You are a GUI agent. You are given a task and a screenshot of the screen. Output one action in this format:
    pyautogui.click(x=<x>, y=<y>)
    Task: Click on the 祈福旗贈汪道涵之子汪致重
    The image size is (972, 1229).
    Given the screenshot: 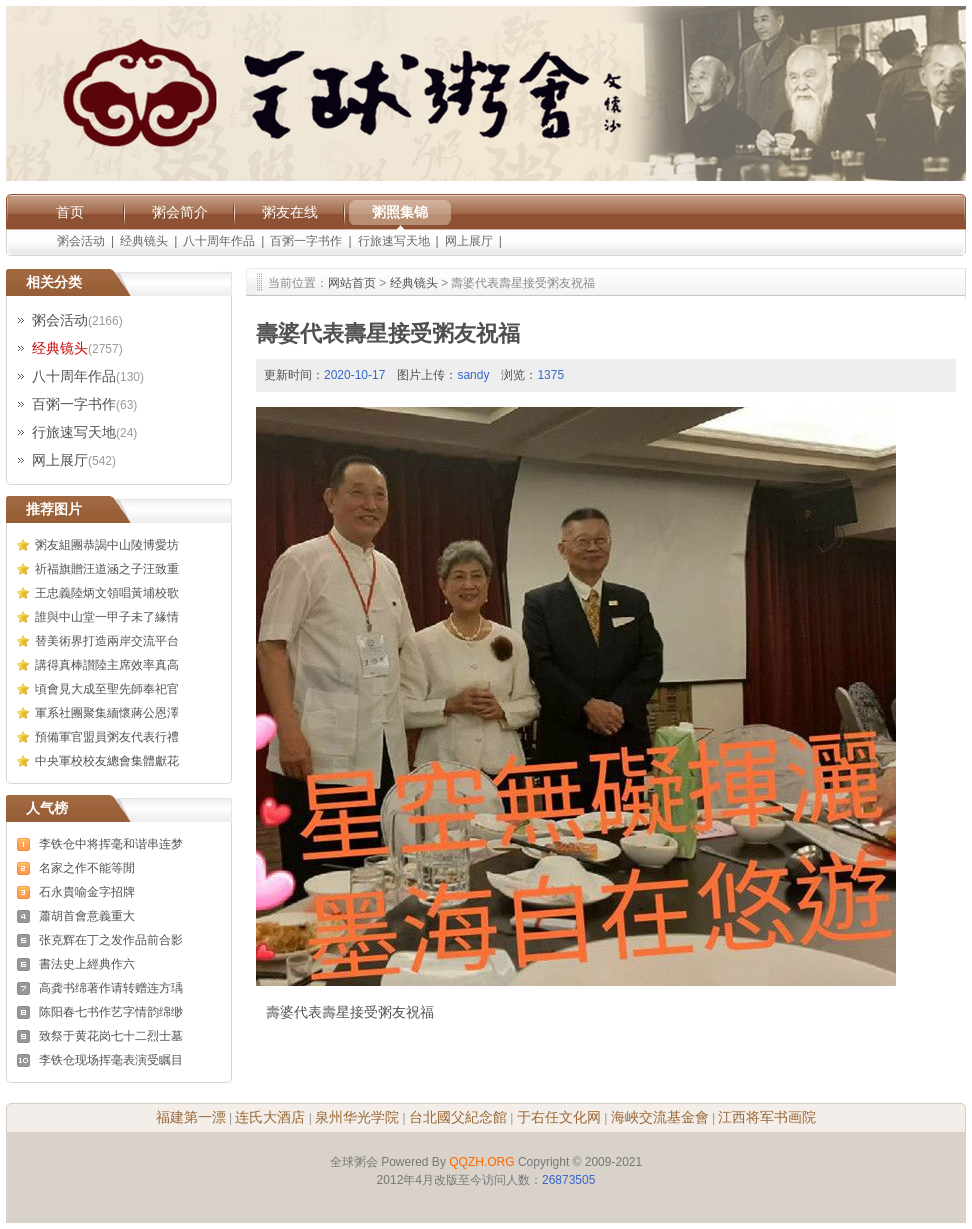 What is the action you would take?
    pyautogui.click(x=107, y=569)
    